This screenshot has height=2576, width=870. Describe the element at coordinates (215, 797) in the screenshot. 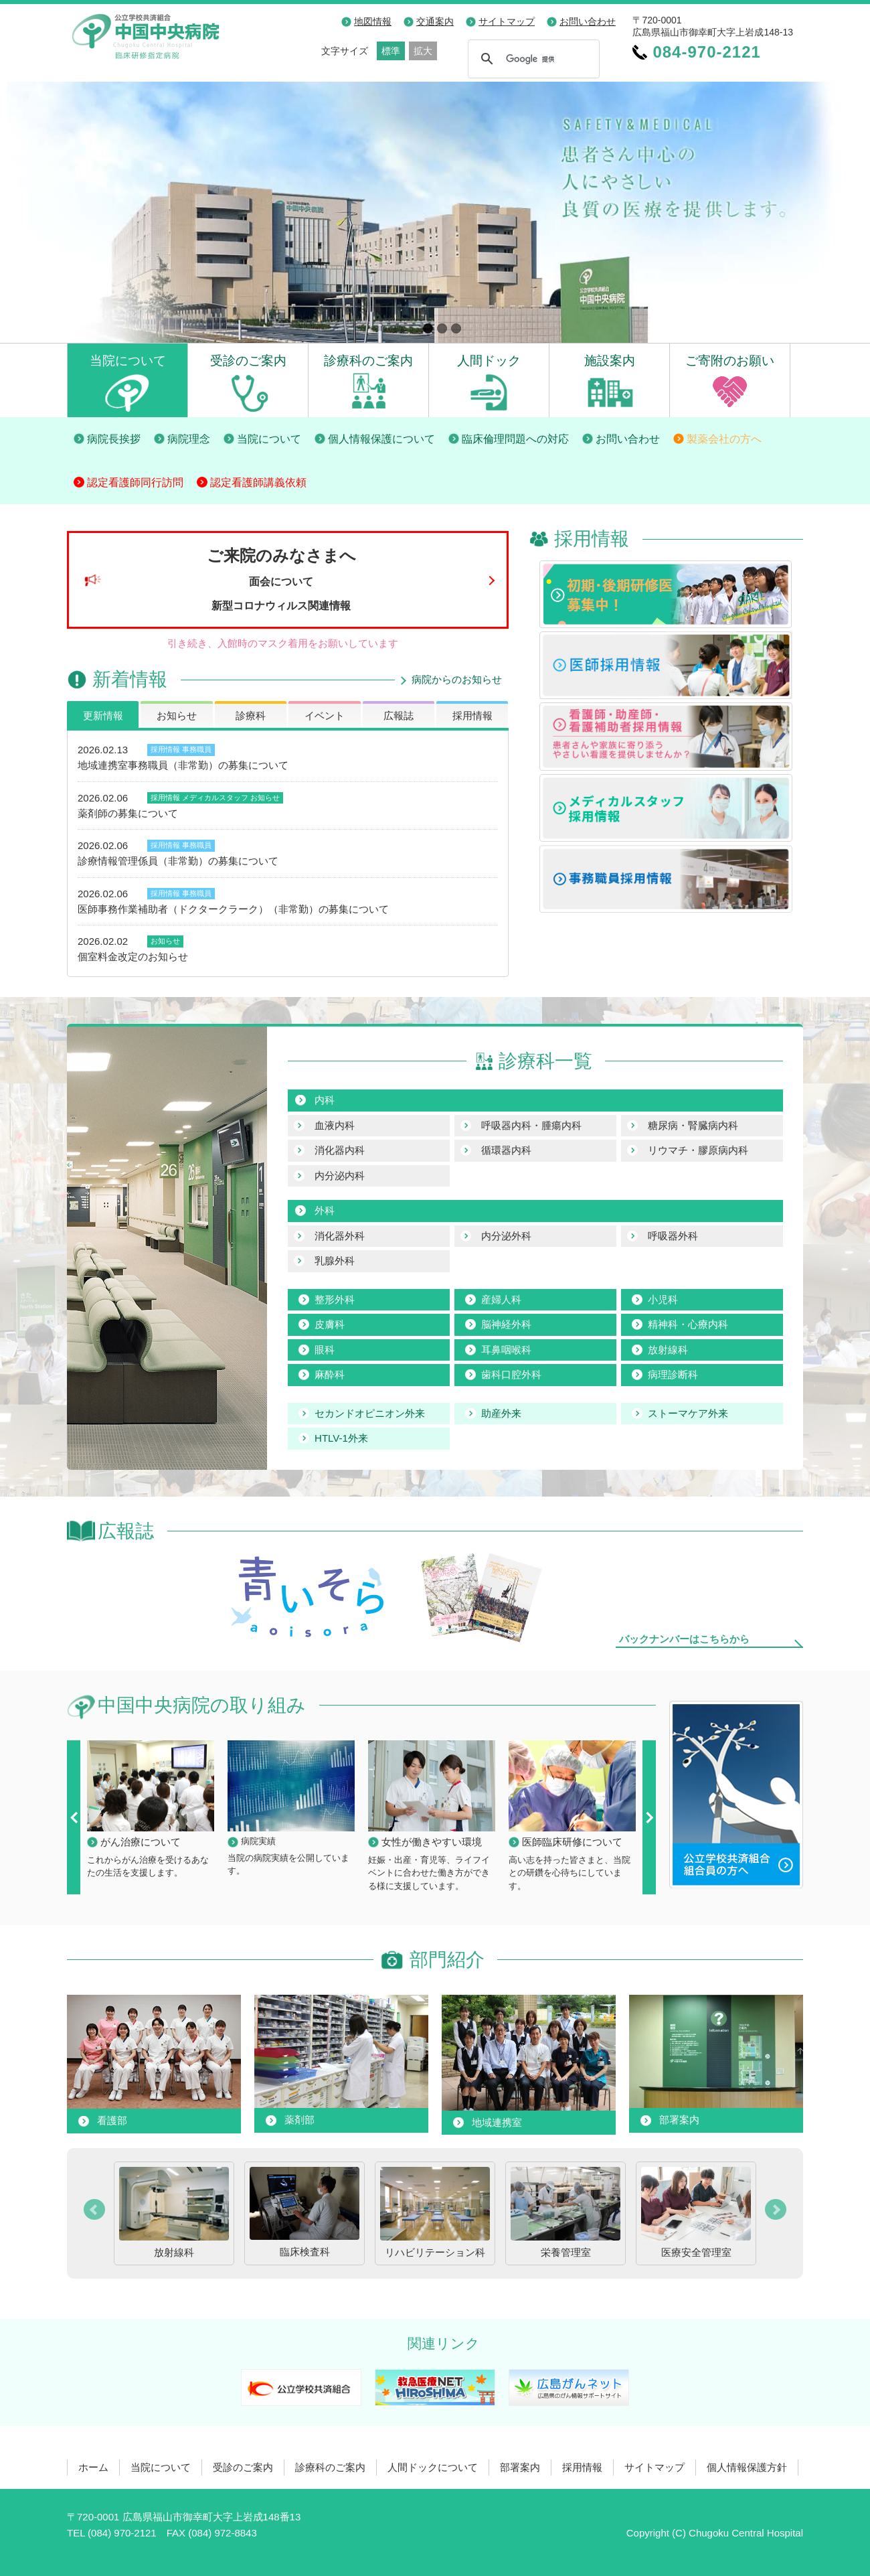

I see `メディカルスタッフ` at that location.